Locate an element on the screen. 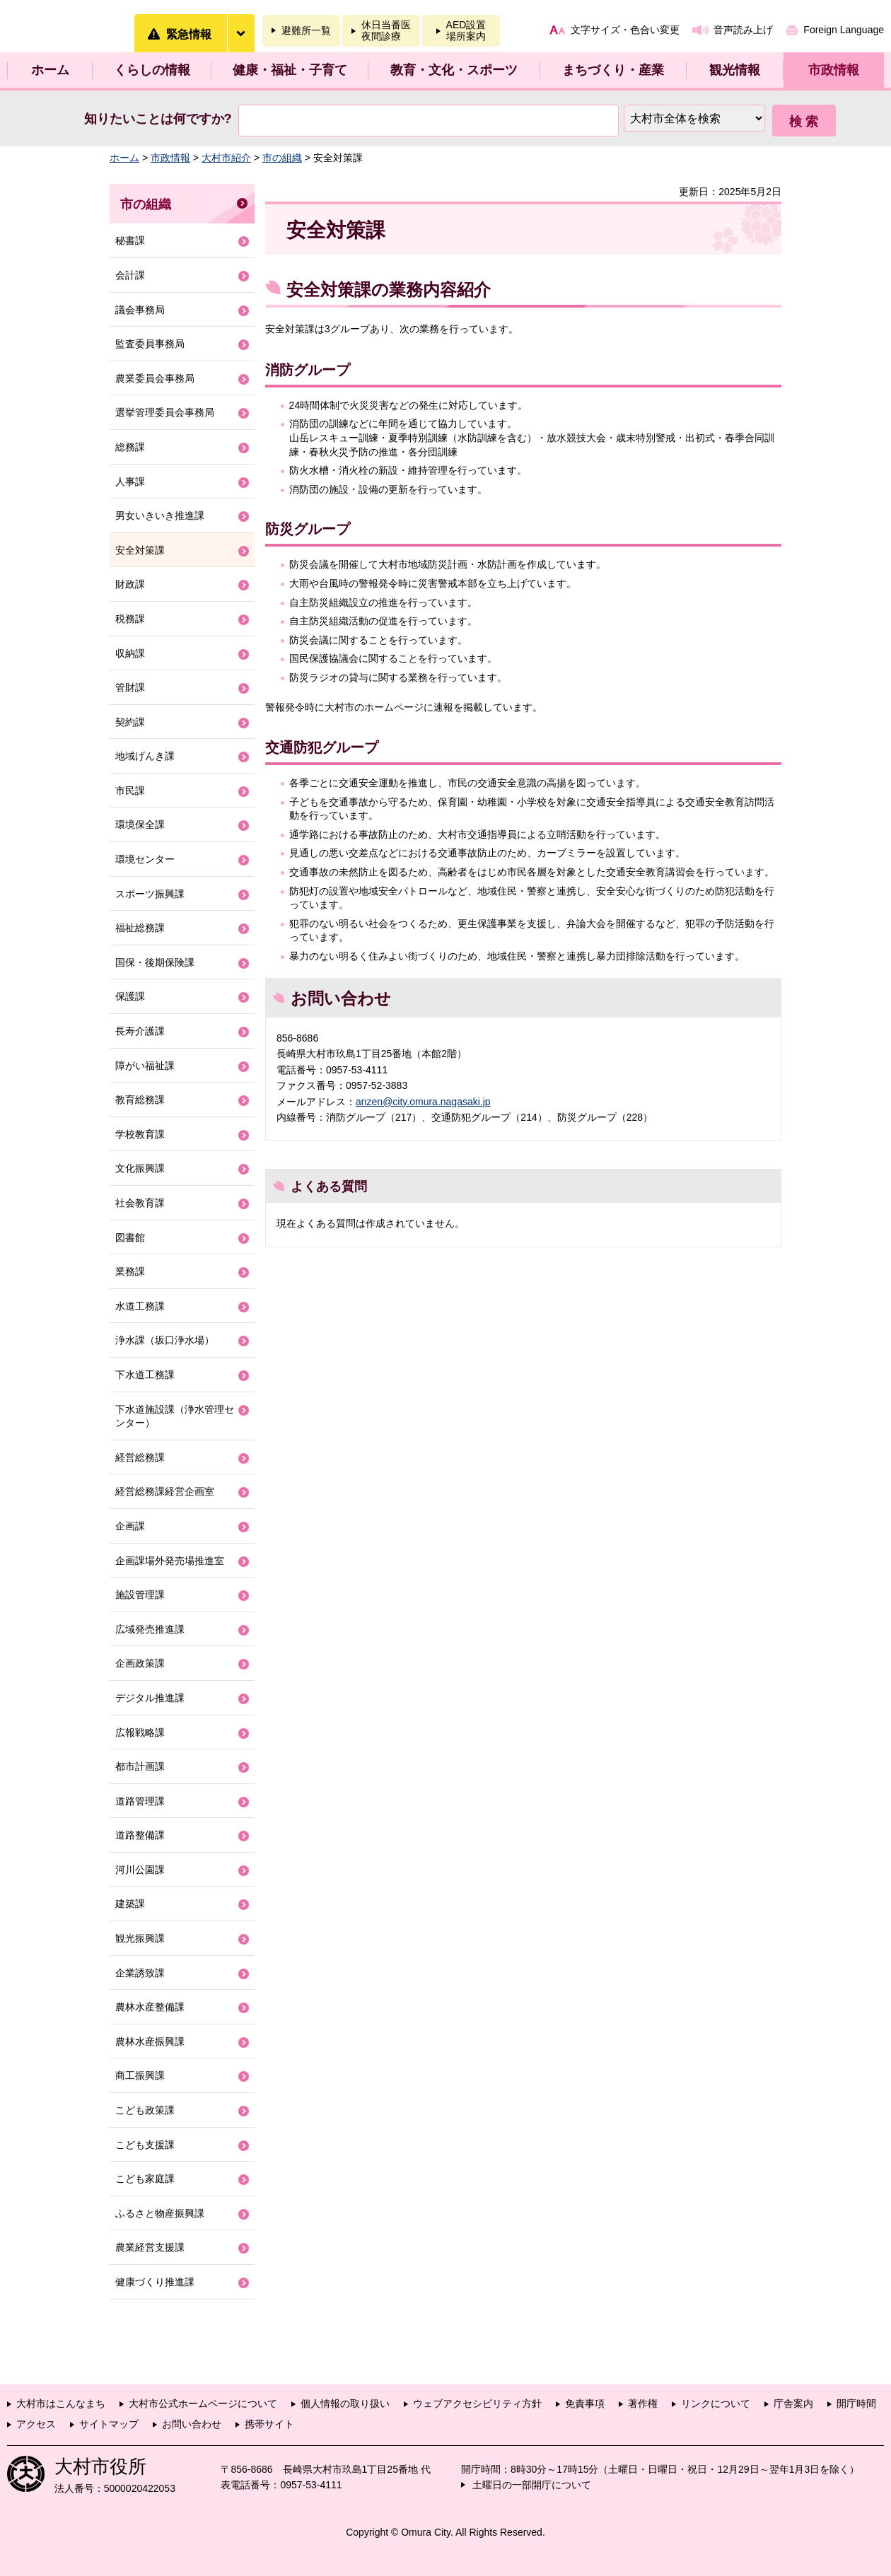 This screenshot has width=891, height=2576. 開庁時間 is located at coordinates (856, 2403).